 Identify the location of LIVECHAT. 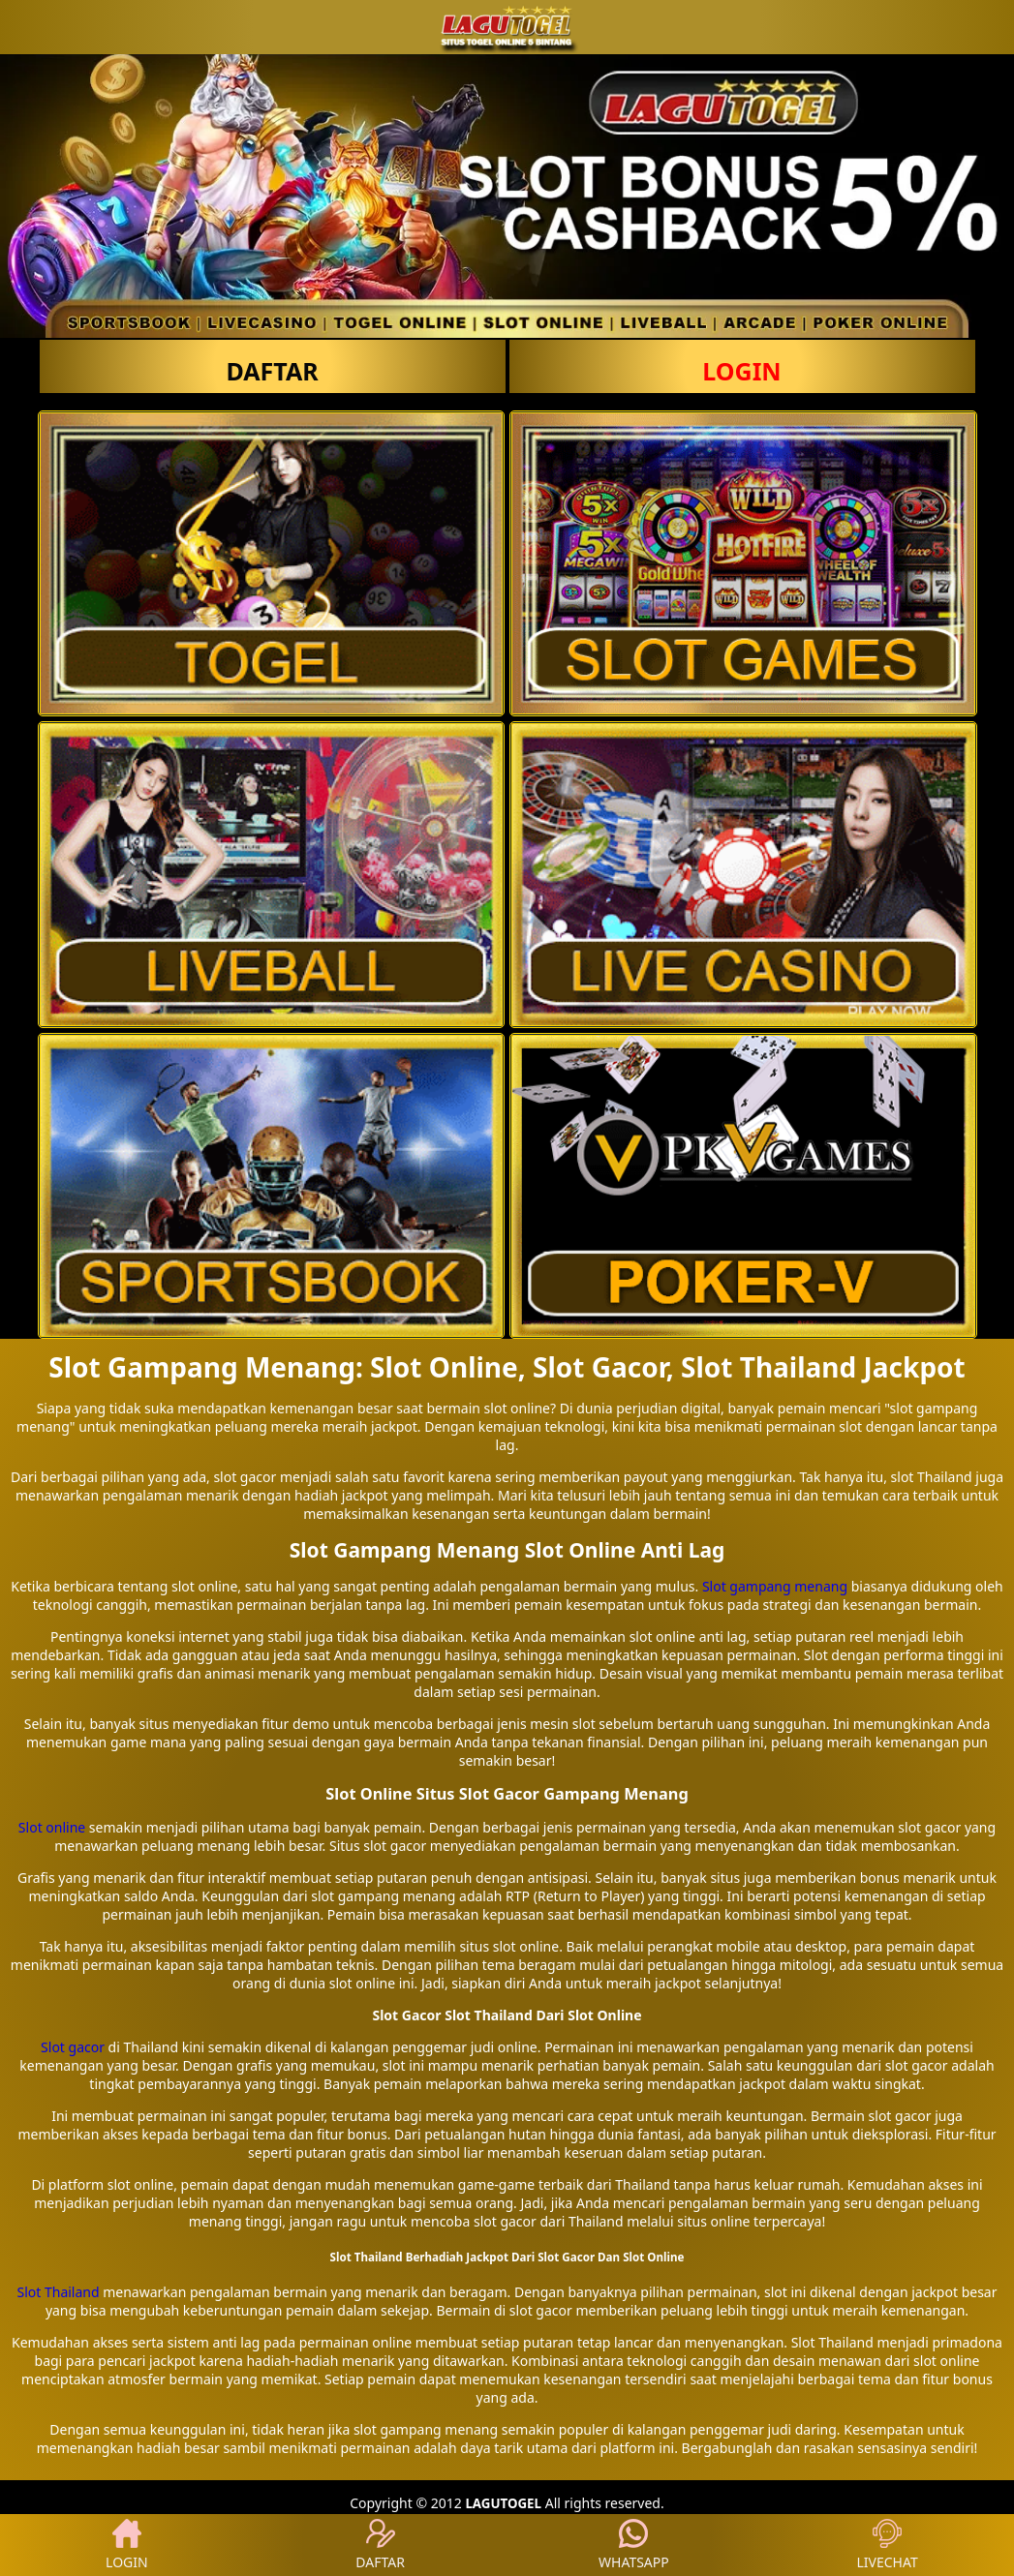
(887, 2545).